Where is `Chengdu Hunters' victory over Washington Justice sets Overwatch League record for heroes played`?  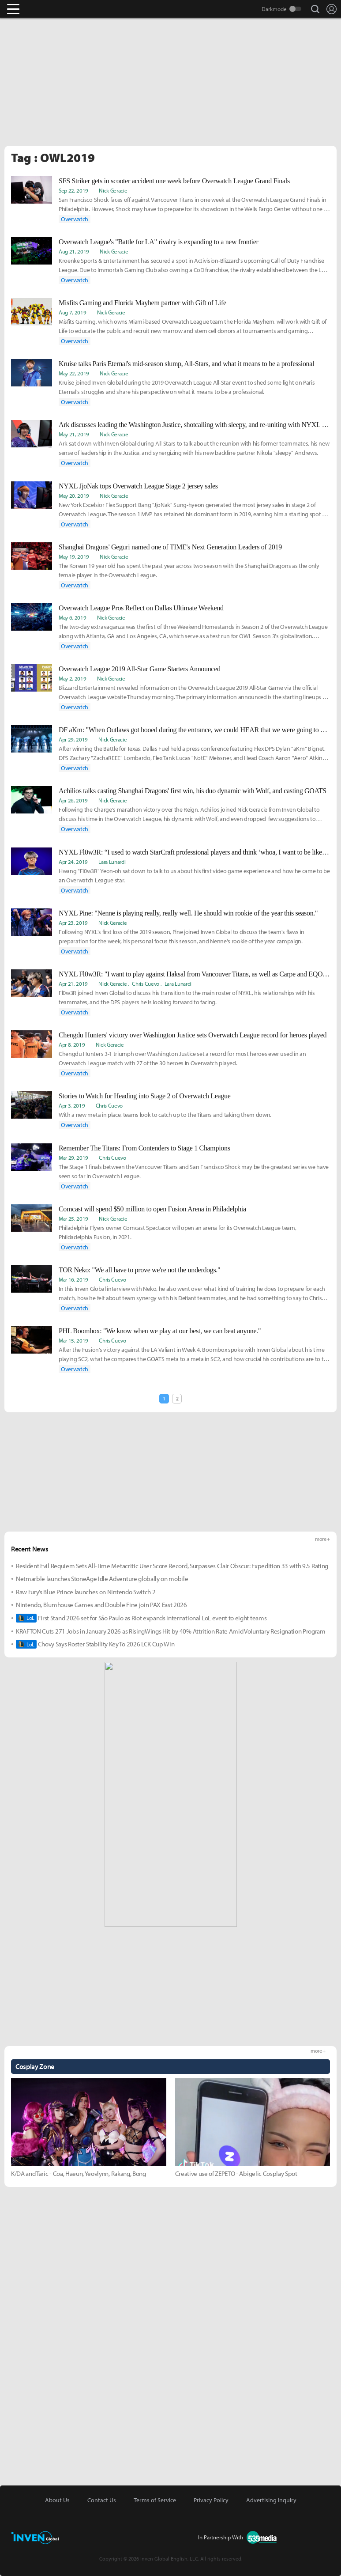 Chengdu Hunters' victory over Washington Justice sets Overwatch League record for heroes played is located at coordinates (192, 1035).